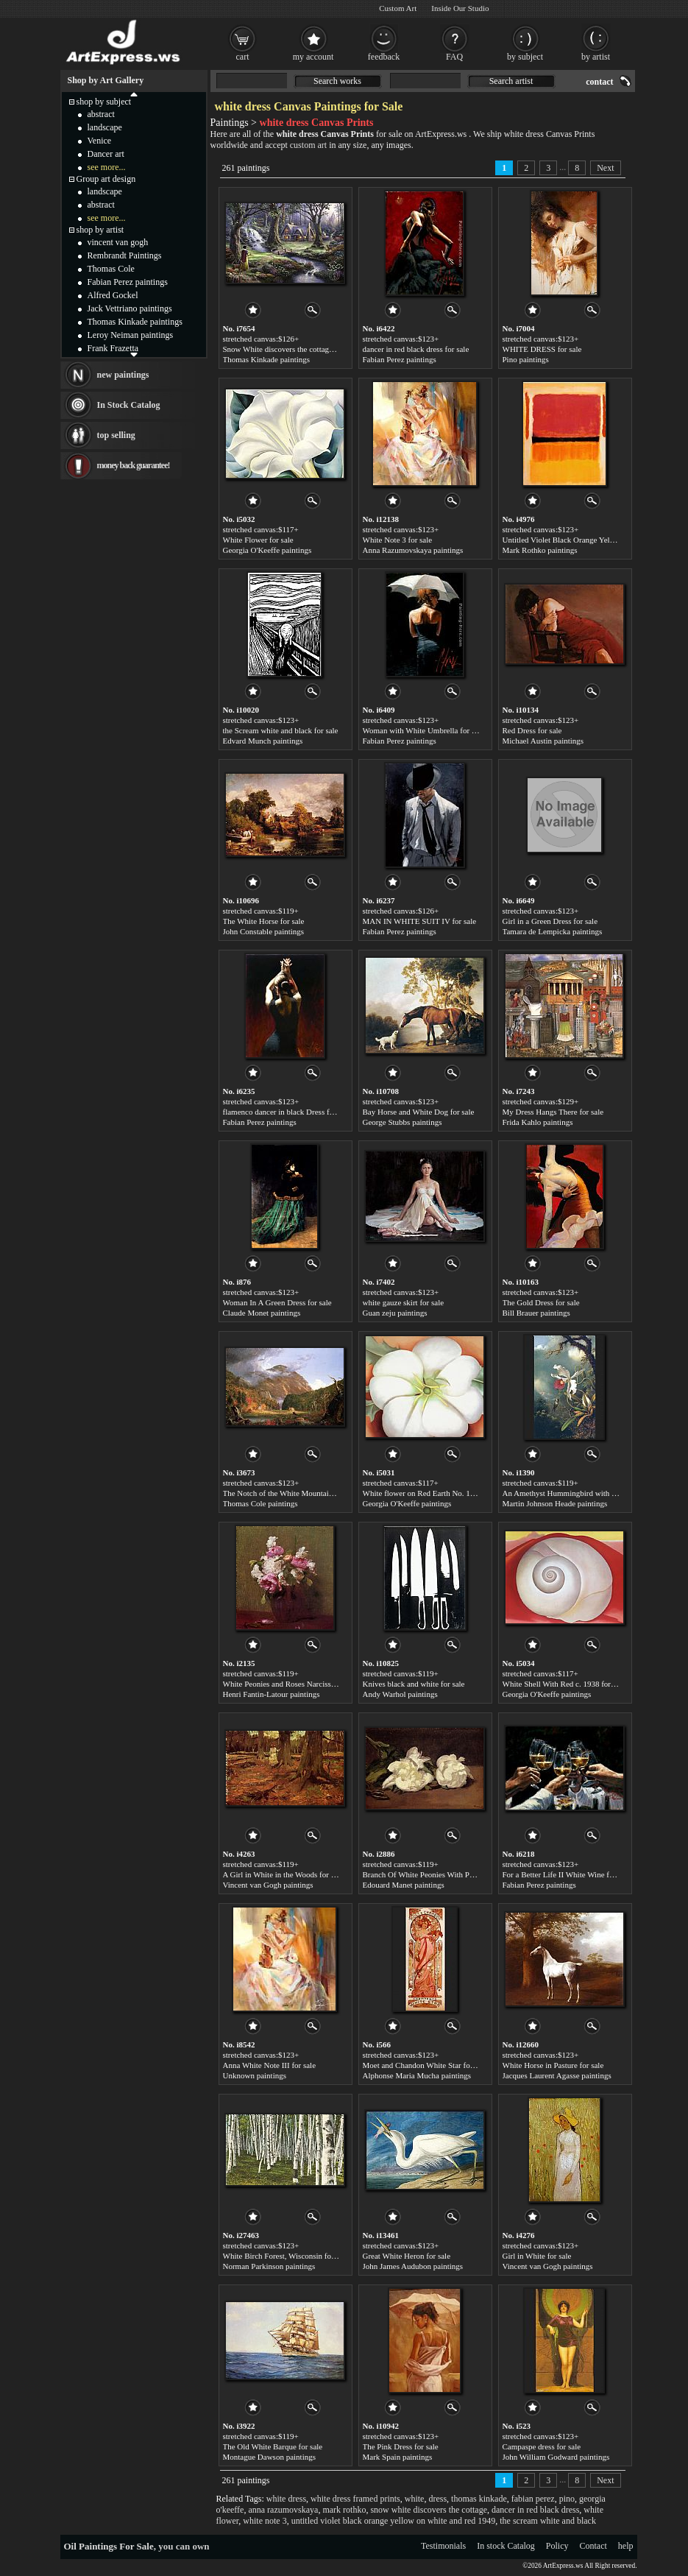 The width and height of the screenshot is (688, 2576). I want to click on fabian perez, so click(533, 2499).